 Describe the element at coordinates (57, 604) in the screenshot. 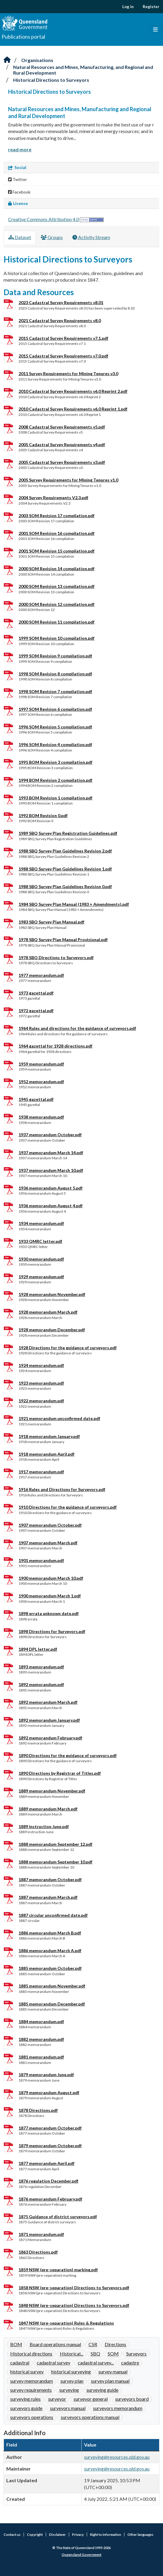

I see `2000 SOM Revision 12 compilation.pdf` at that location.